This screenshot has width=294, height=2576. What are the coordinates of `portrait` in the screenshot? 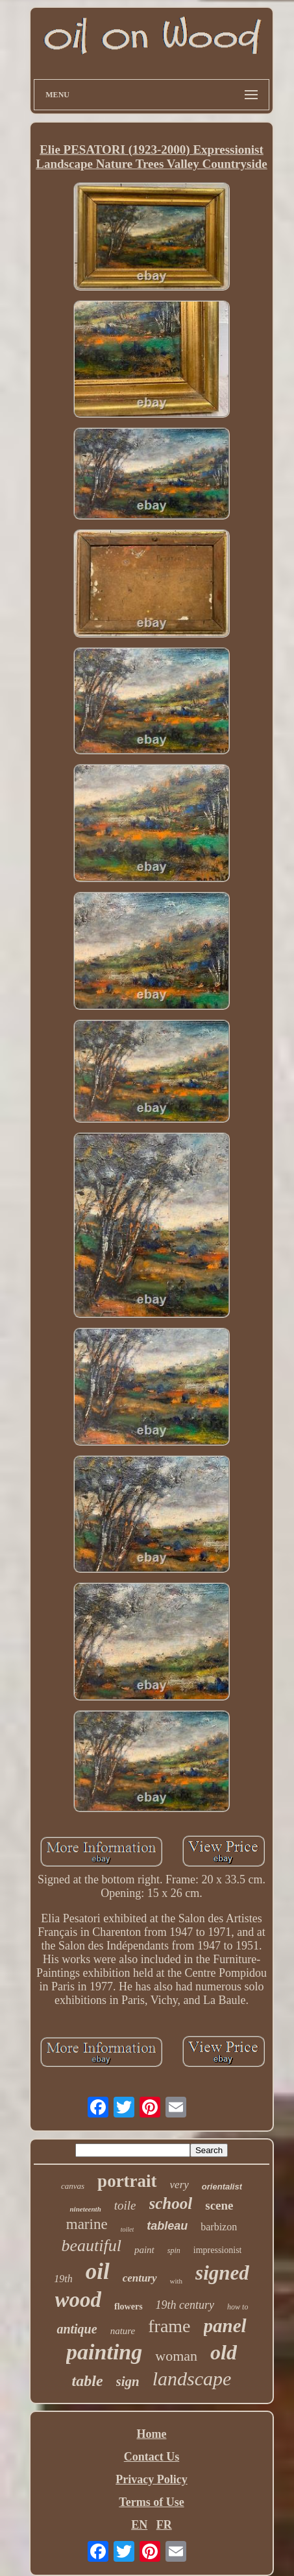 It's located at (126, 2181).